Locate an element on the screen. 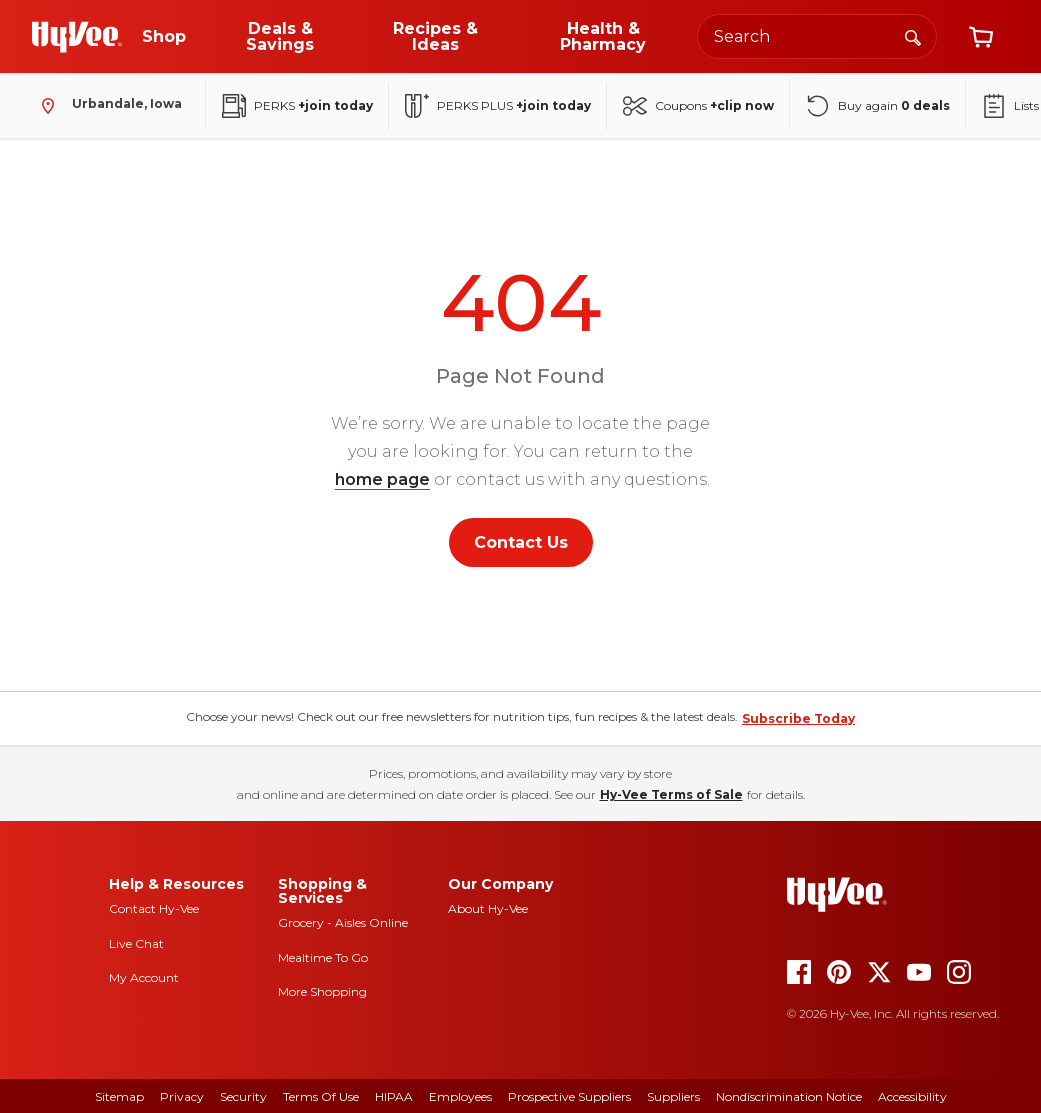  Employees [employees] is located at coordinates (460, 1096).